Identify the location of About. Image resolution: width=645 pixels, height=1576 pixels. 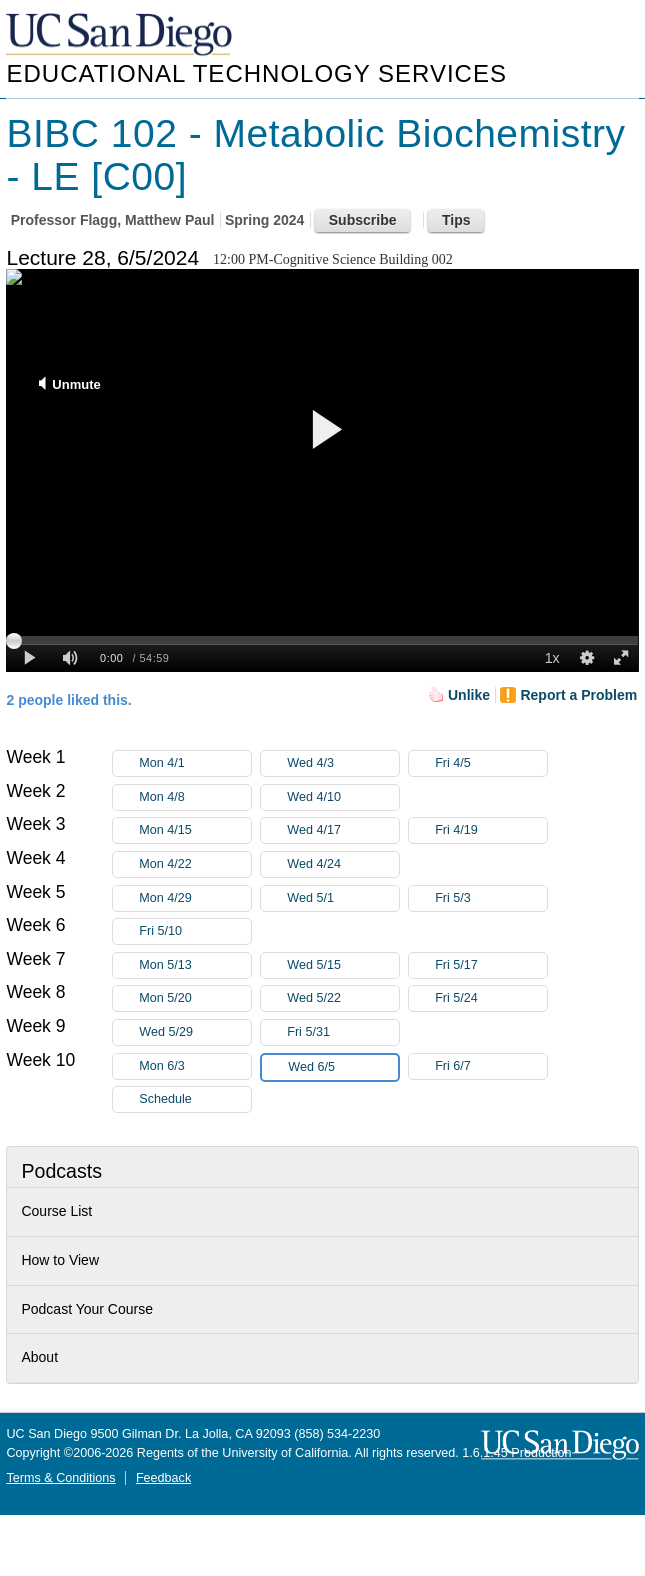
(39, 1357).